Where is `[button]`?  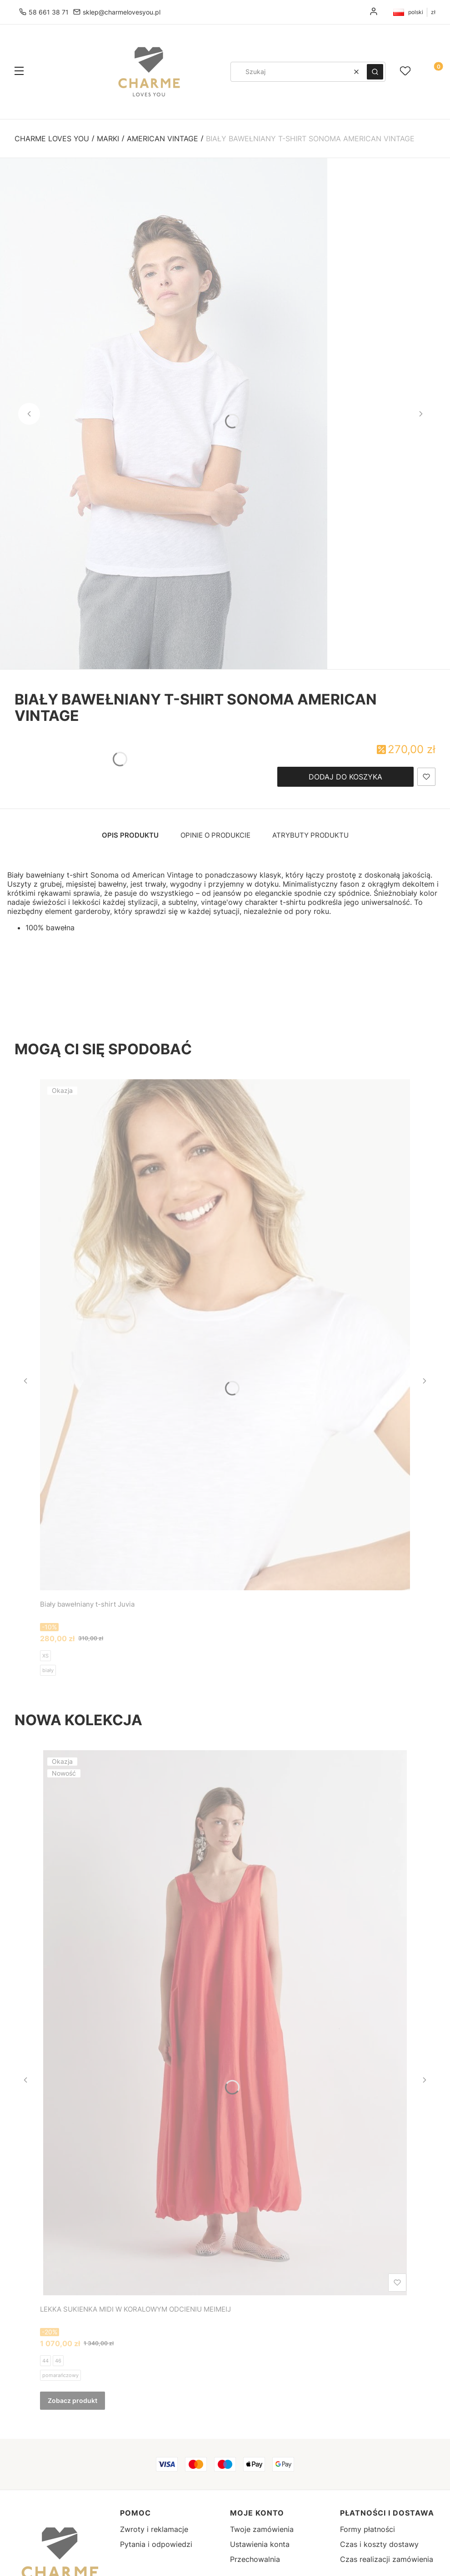
[button] is located at coordinates (19, 71).